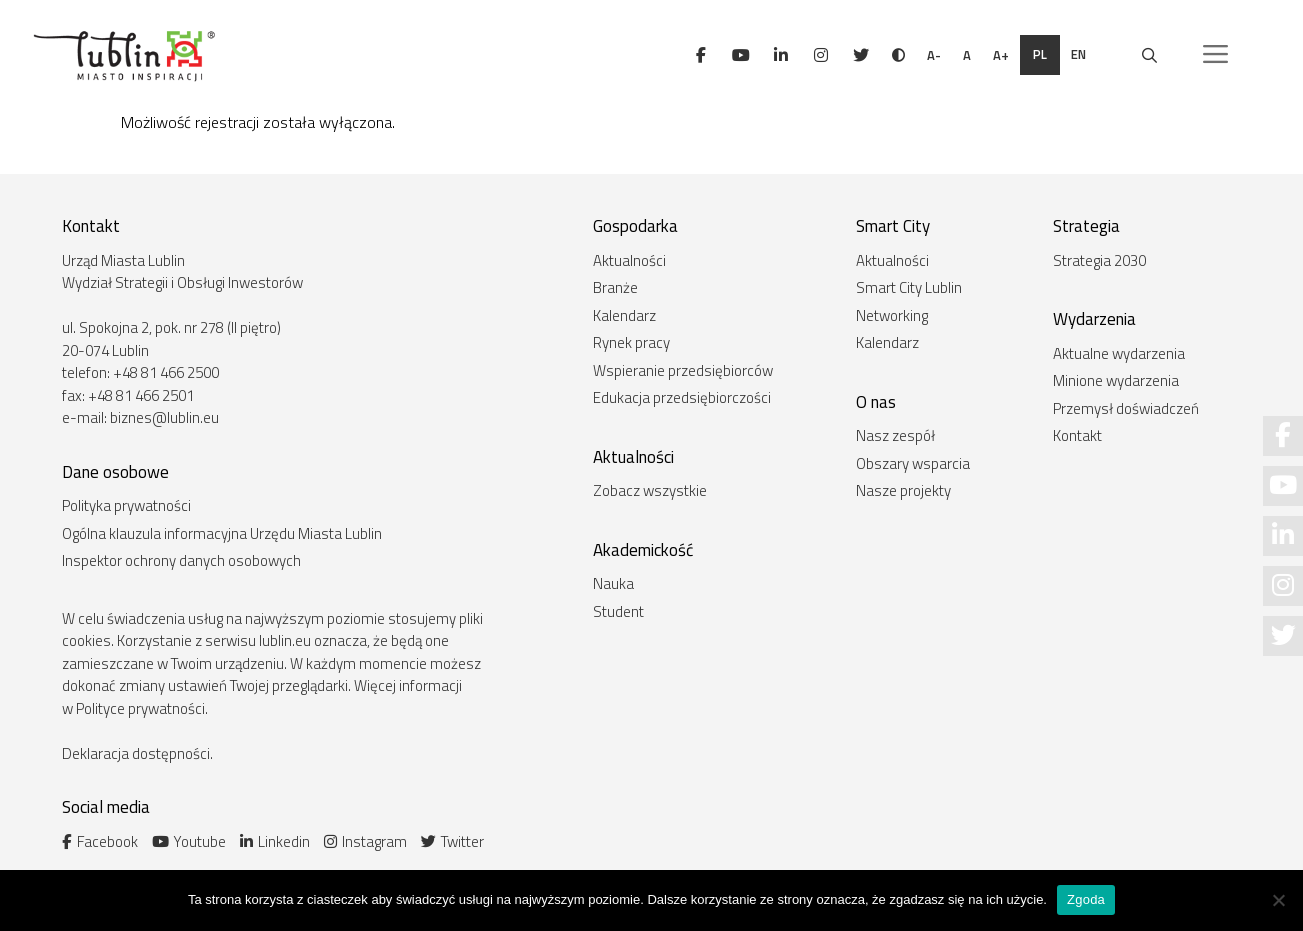 This screenshot has width=1303, height=931. What do you see at coordinates (895, 435) in the screenshot?
I see `Nasz zespół` at bounding box center [895, 435].